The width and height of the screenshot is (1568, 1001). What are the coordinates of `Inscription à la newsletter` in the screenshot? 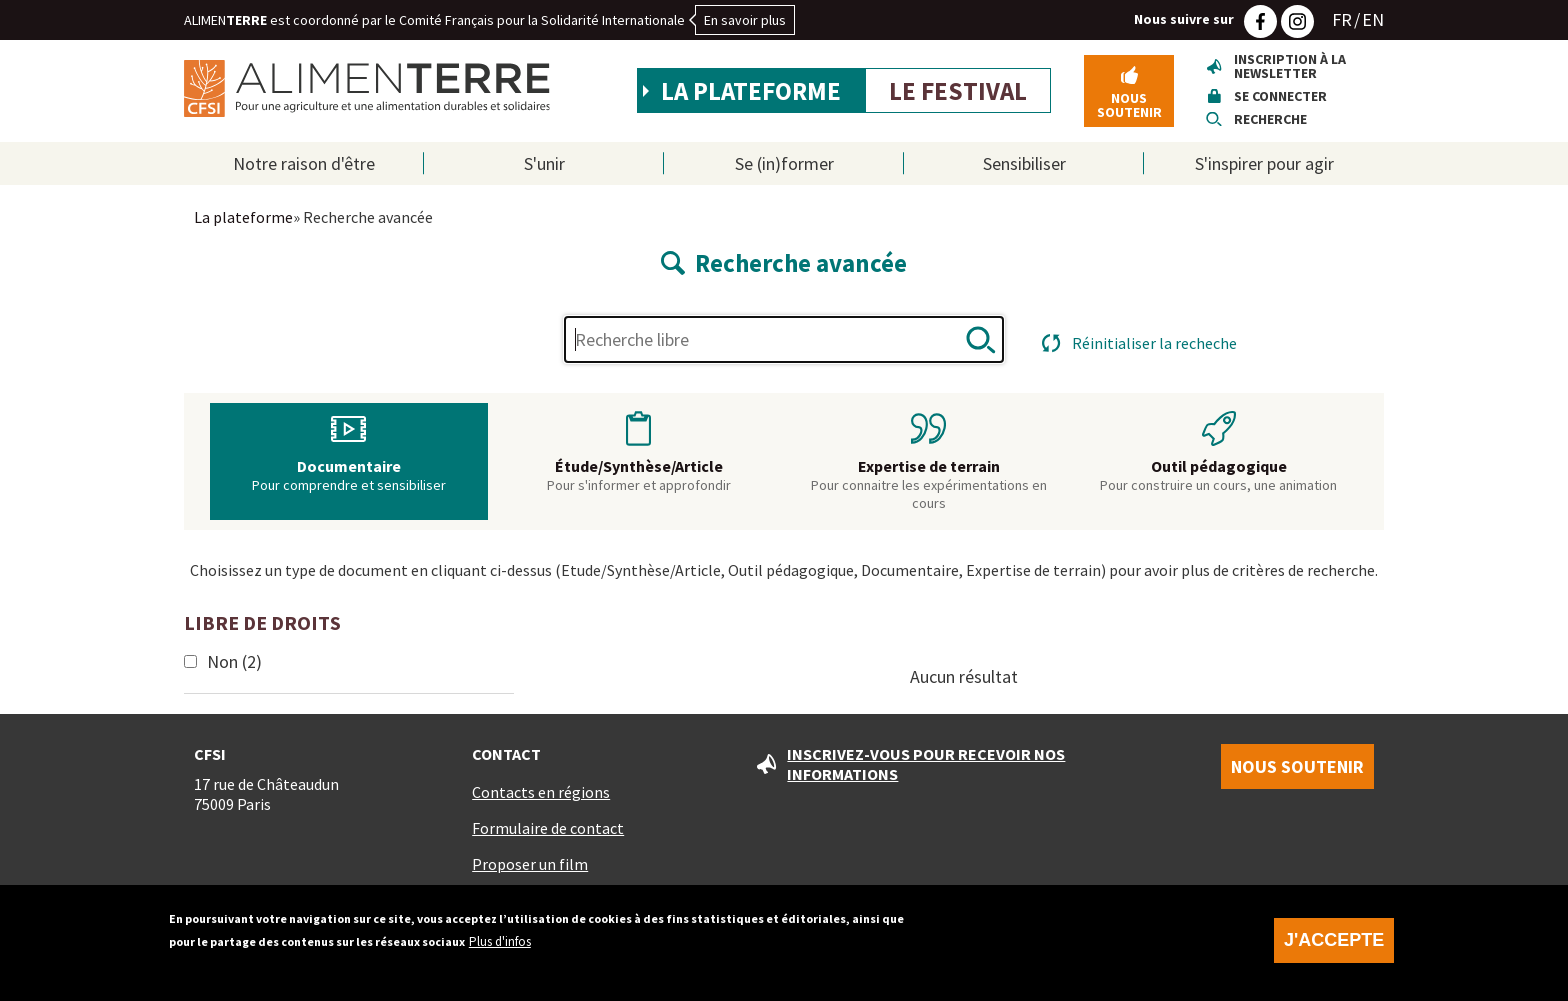 It's located at (1290, 66).